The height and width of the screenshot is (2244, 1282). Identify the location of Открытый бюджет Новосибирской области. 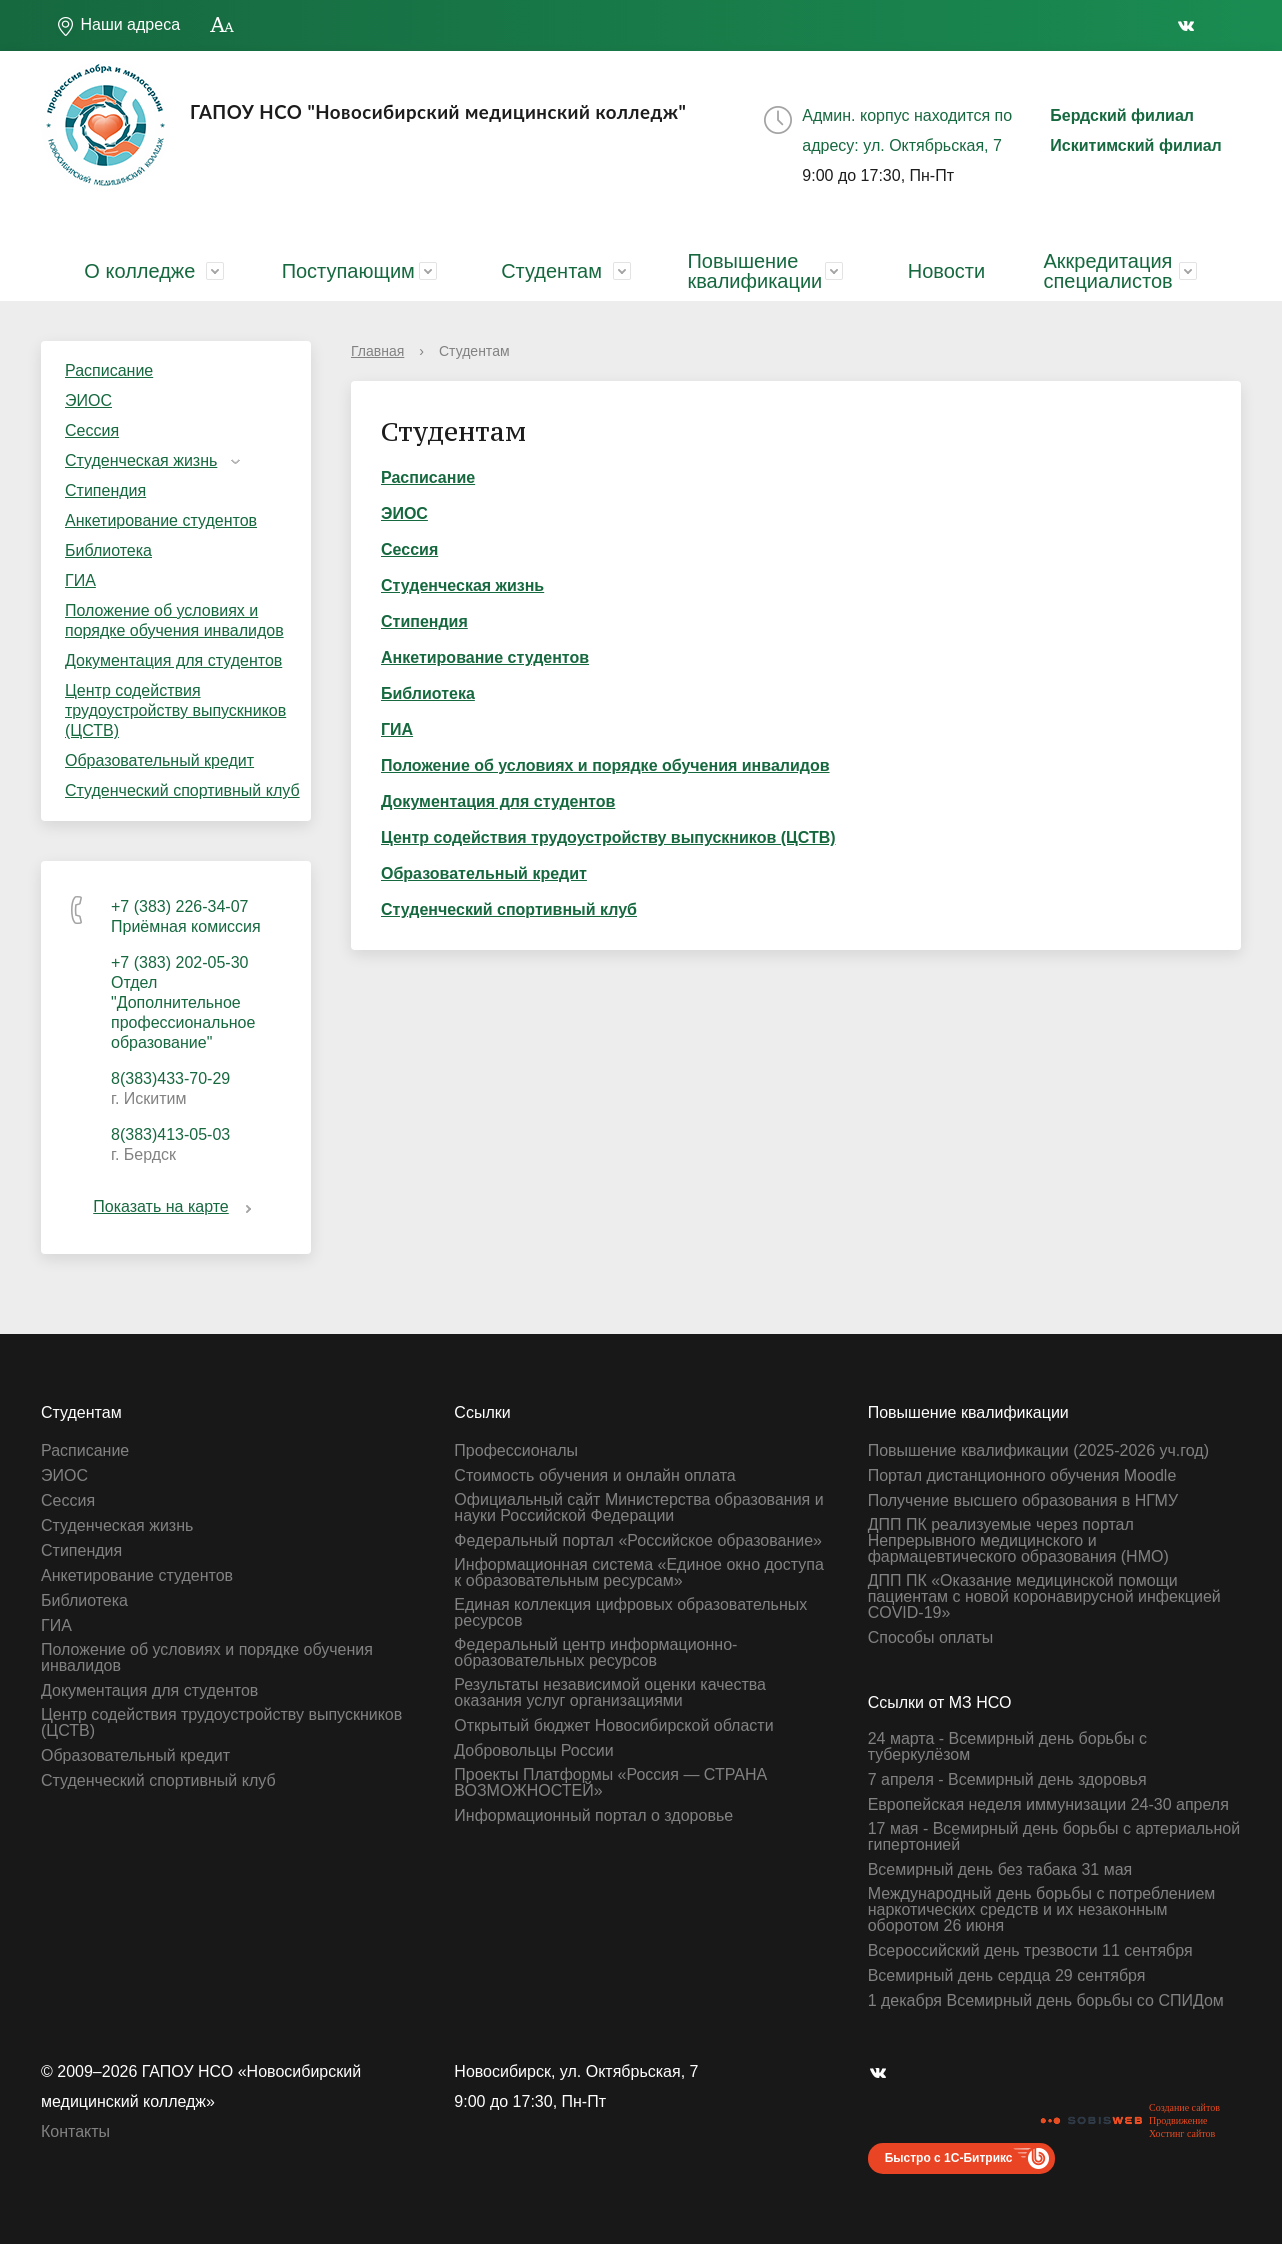
(613, 1726).